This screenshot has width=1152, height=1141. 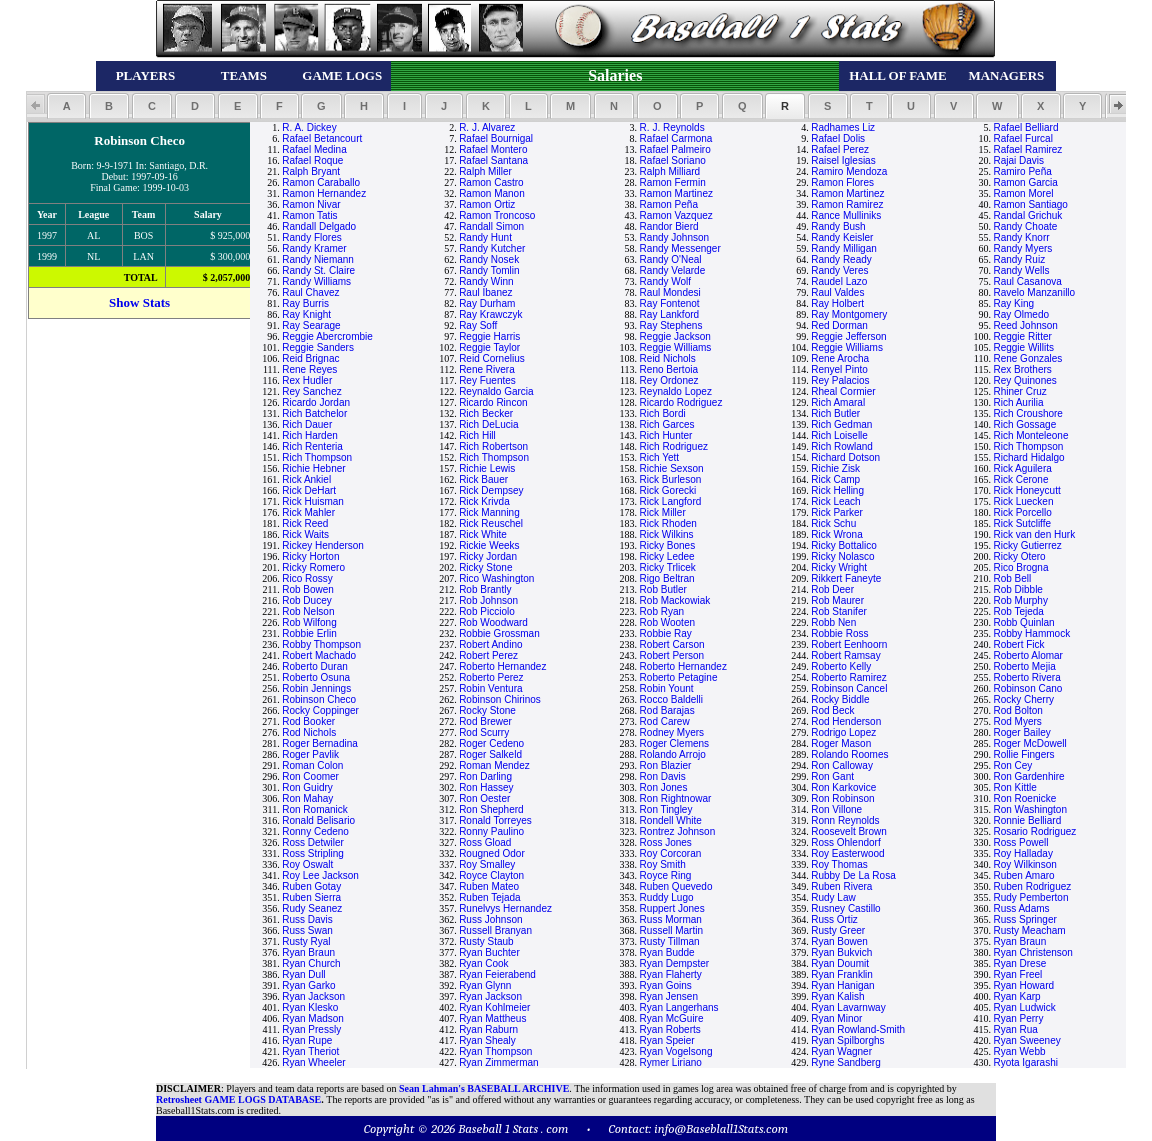 What do you see at coordinates (1030, 435) in the screenshot?
I see `Rich Monteleone` at bounding box center [1030, 435].